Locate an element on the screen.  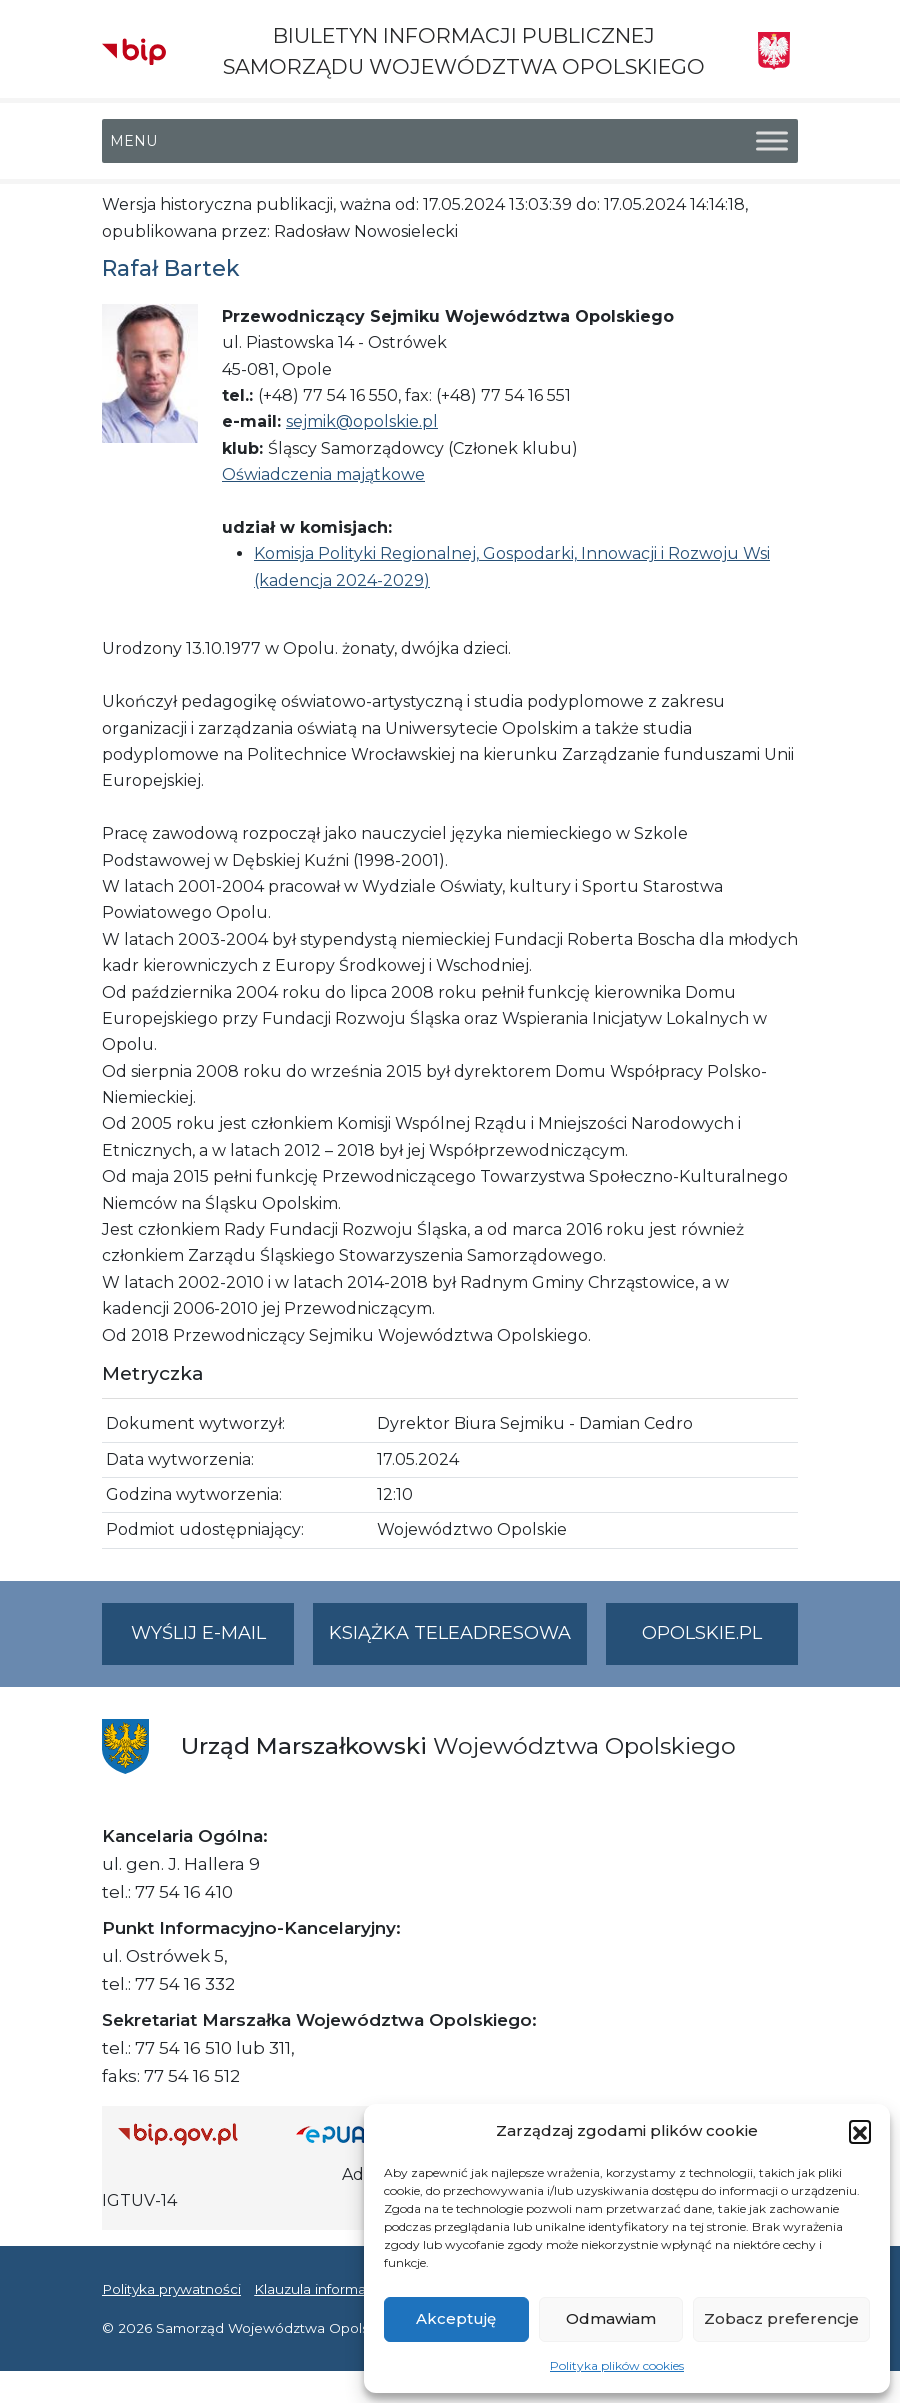
Polityka plików cookies is located at coordinates (617, 2365).